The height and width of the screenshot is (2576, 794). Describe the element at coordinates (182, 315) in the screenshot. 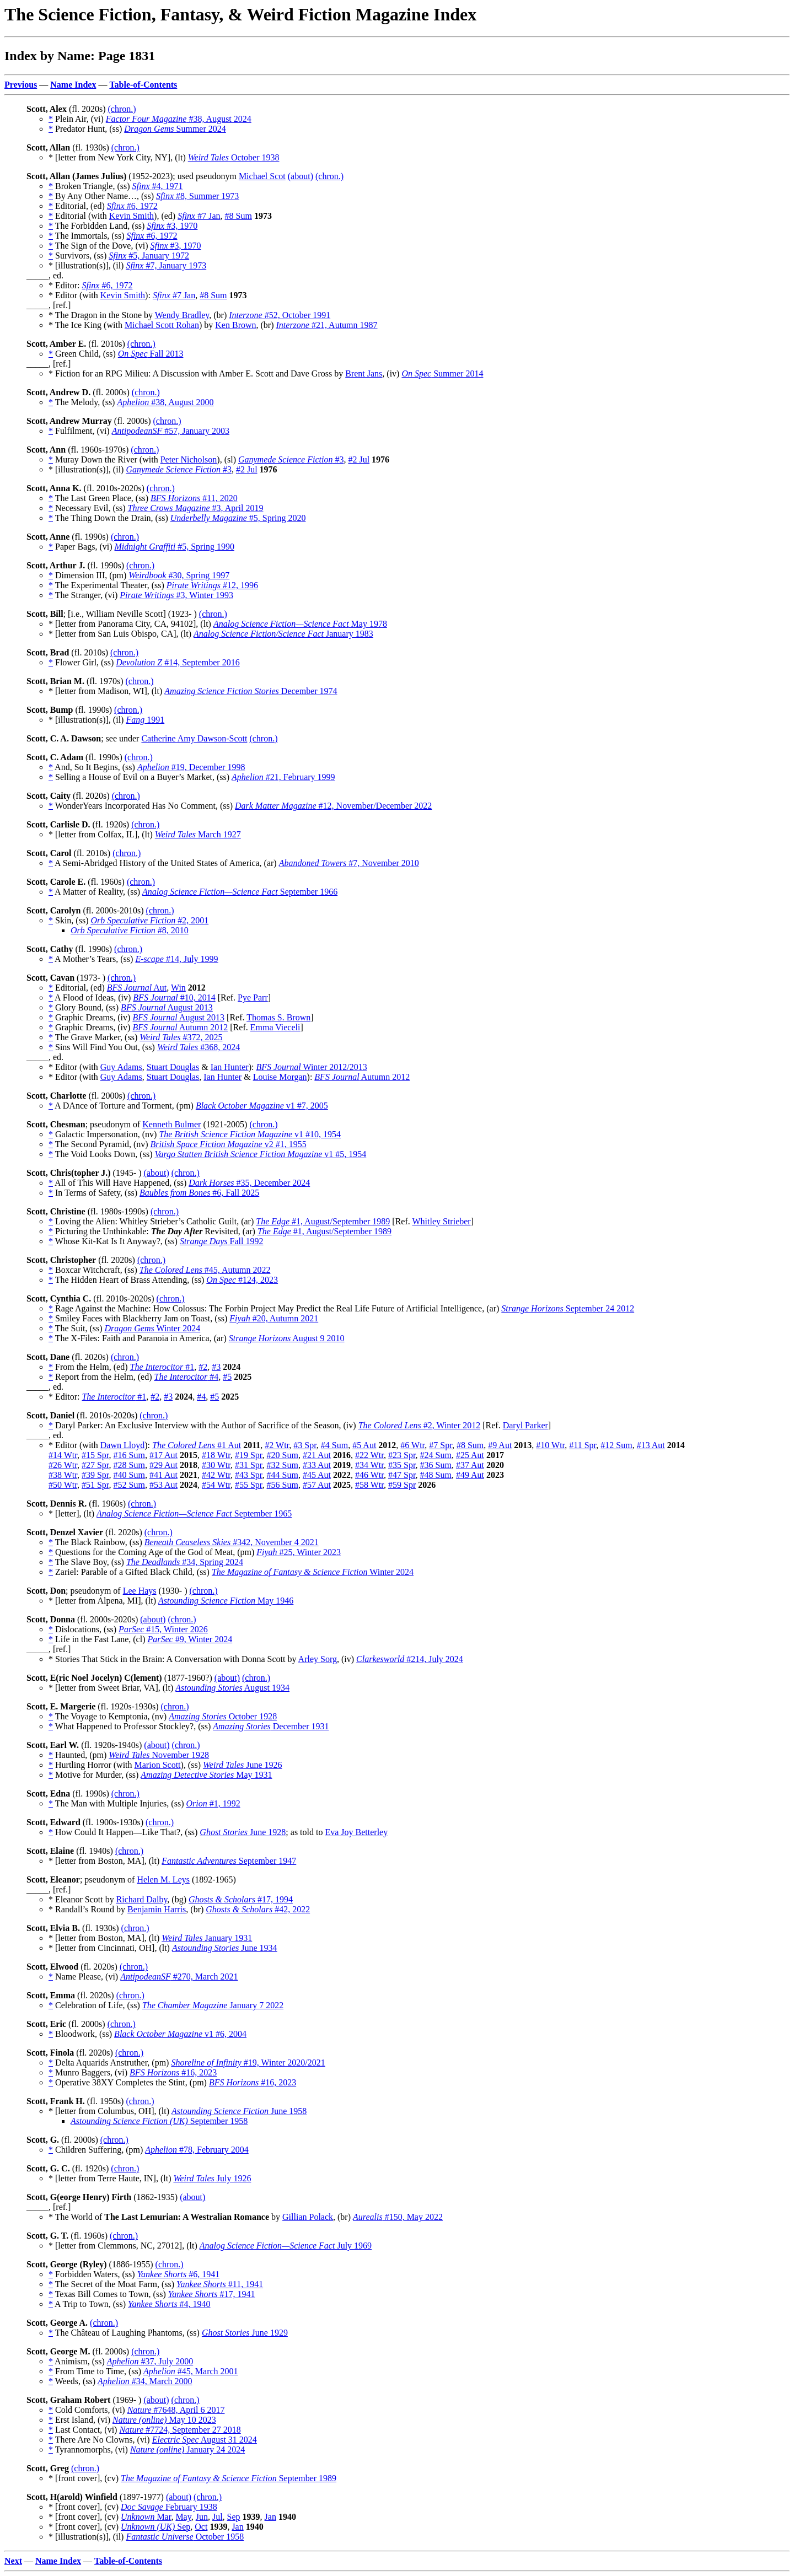

I see `Wendy Bradley` at that location.